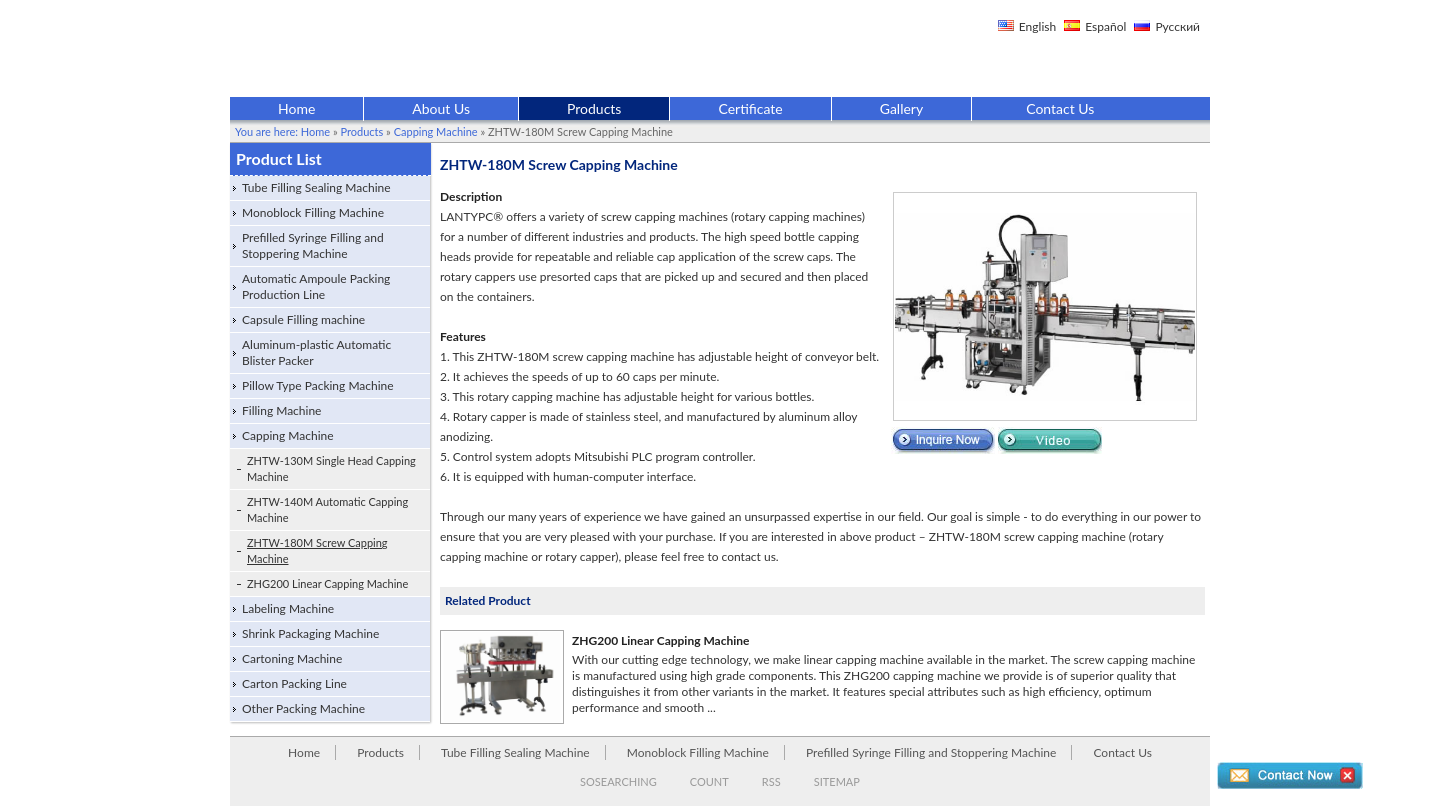  What do you see at coordinates (709, 781) in the screenshot?
I see `COUNT` at bounding box center [709, 781].